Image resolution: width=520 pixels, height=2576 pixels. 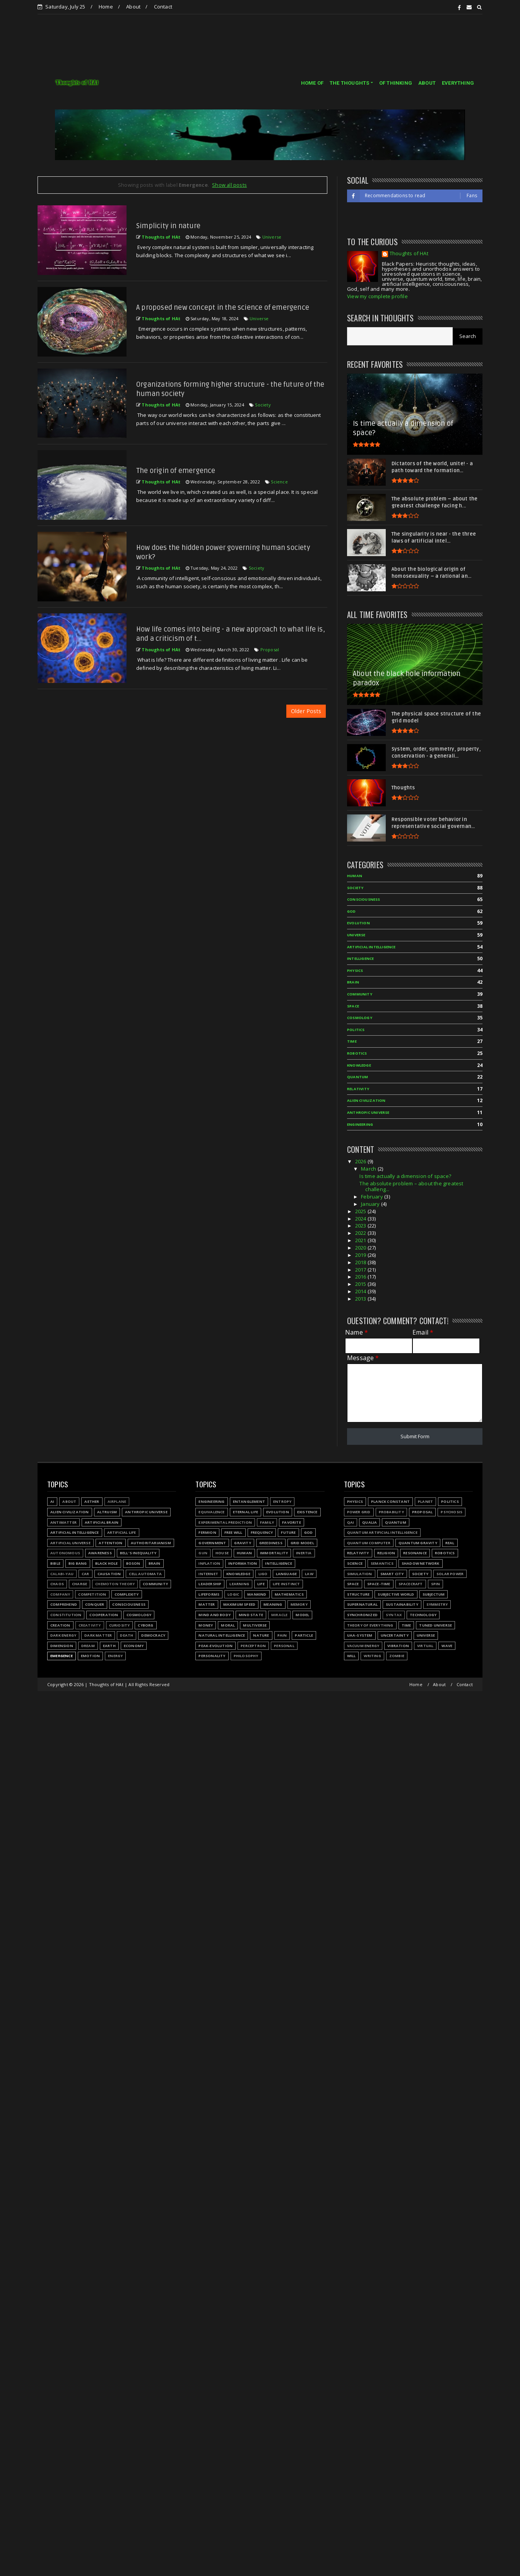 What do you see at coordinates (163, 6) in the screenshot?
I see `Contact` at bounding box center [163, 6].